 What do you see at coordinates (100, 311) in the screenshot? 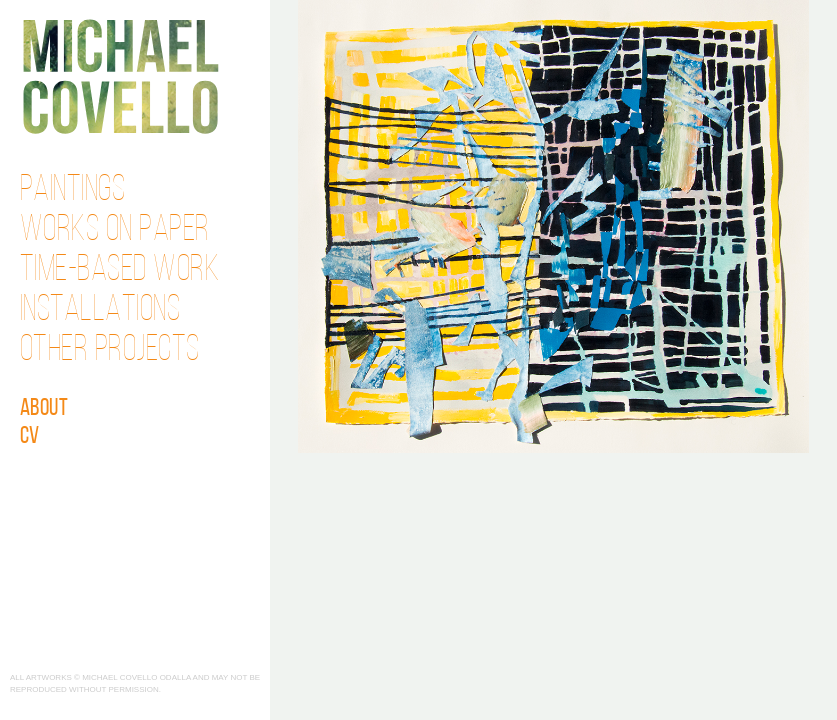
I see `Installations` at bounding box center [100, 311].